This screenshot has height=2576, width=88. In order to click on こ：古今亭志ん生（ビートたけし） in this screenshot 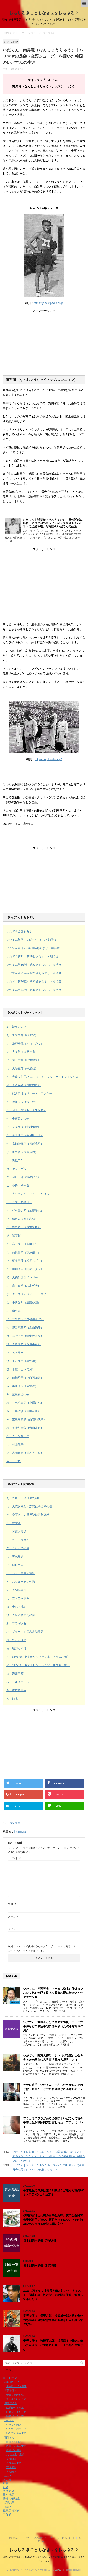, I will do `click(29, 1193)`.